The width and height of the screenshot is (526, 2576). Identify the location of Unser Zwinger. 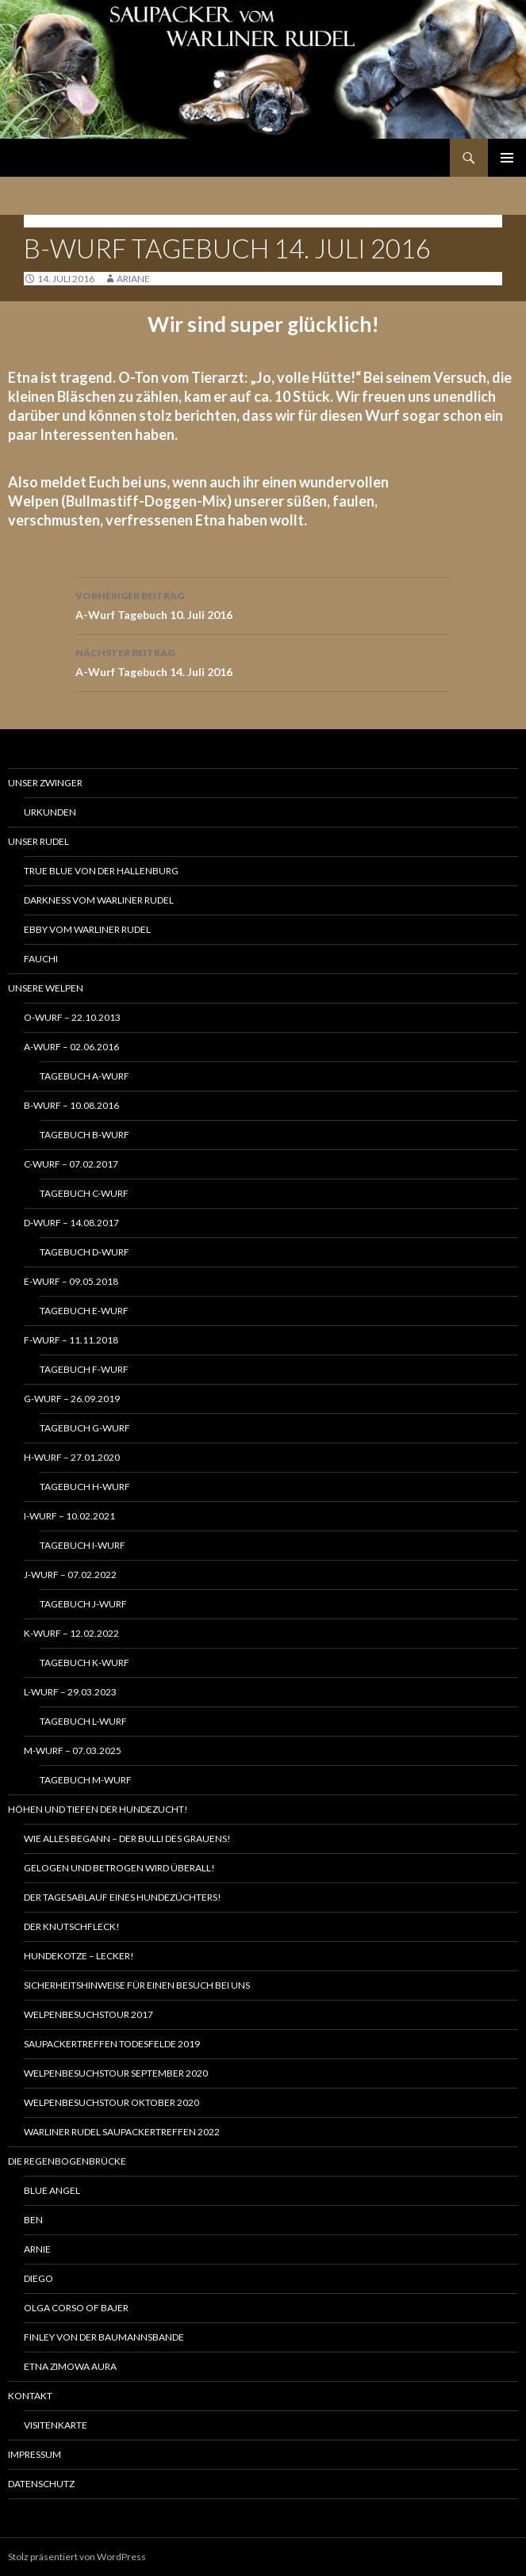
(45, 783).